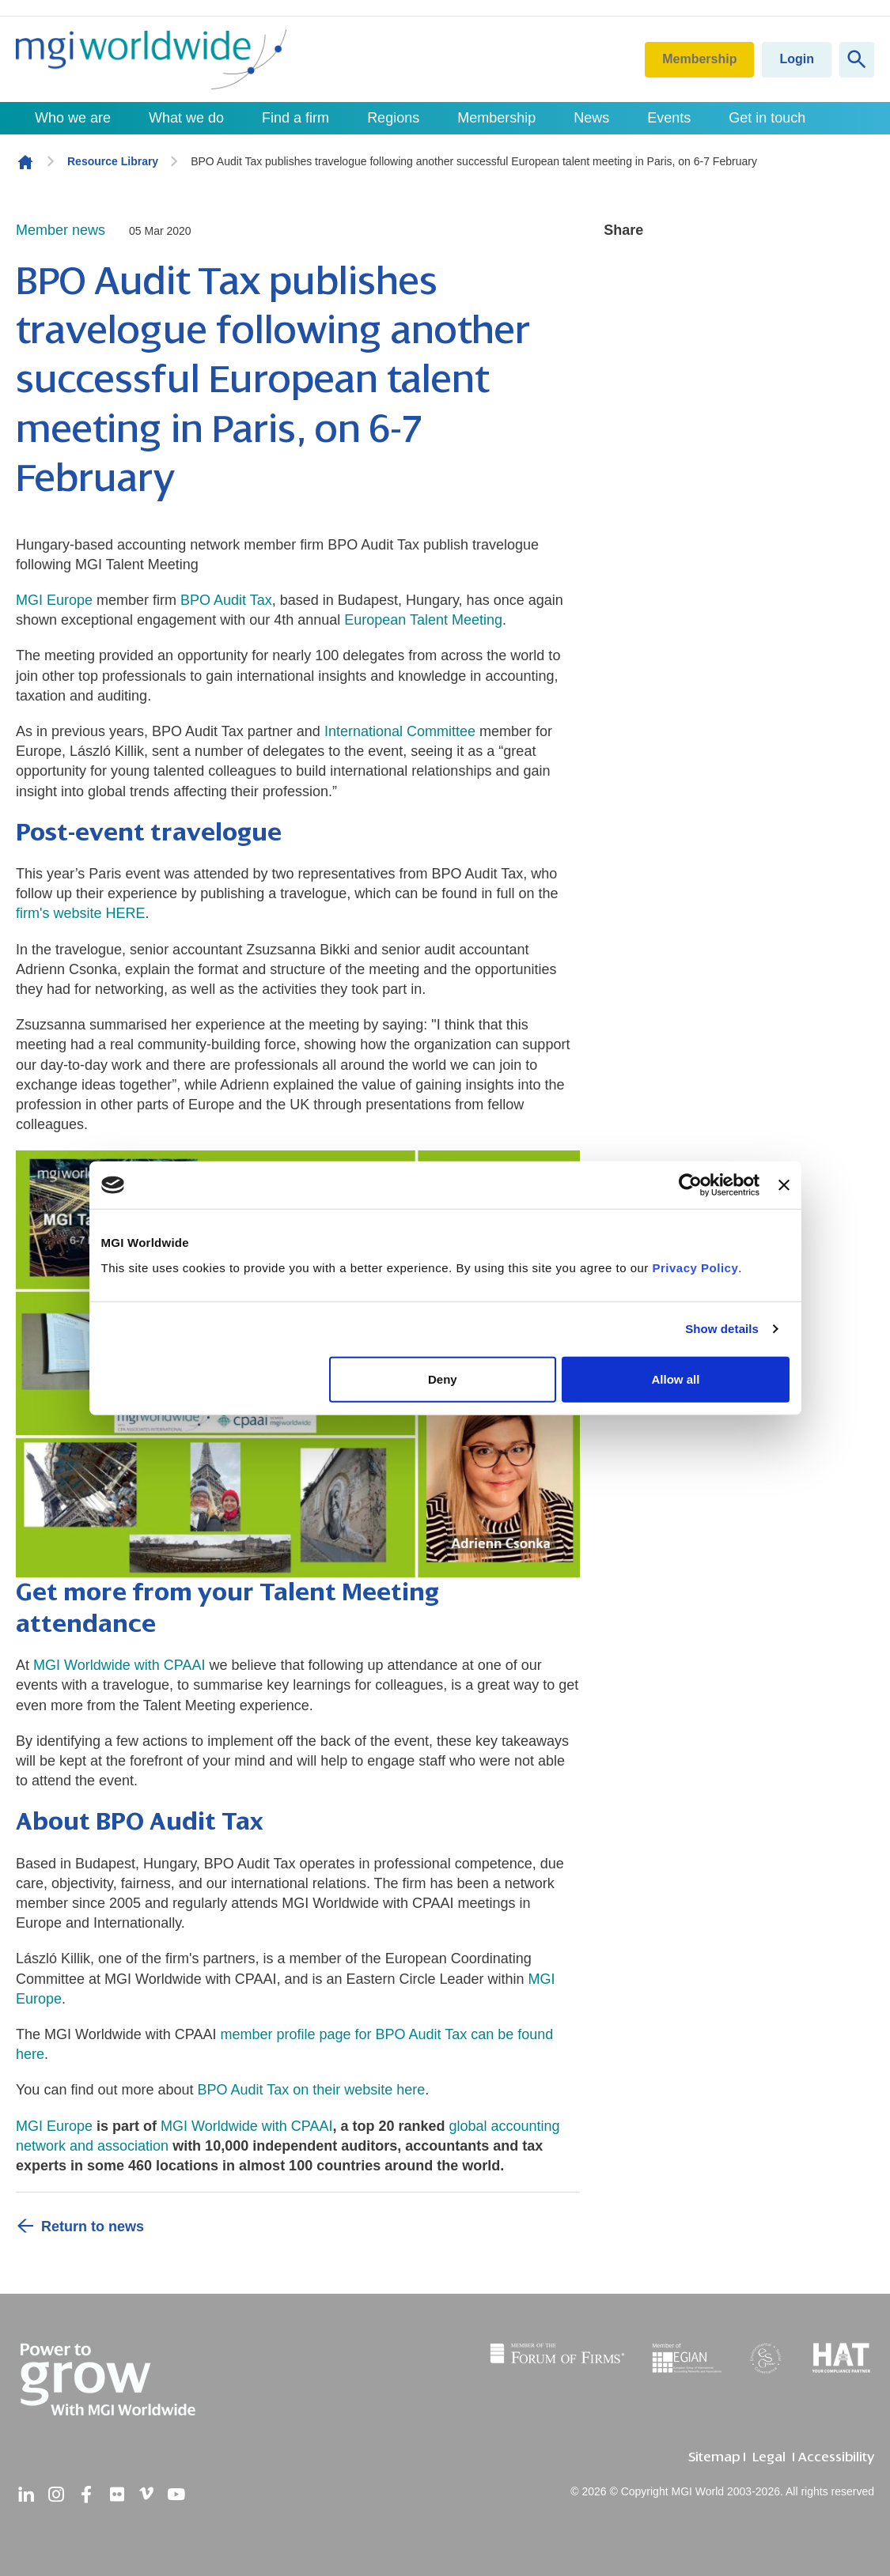  What do you see at coordinates (722, 1328) in the screenshot?
I see `Show details` at bounding box center [722, 1328].